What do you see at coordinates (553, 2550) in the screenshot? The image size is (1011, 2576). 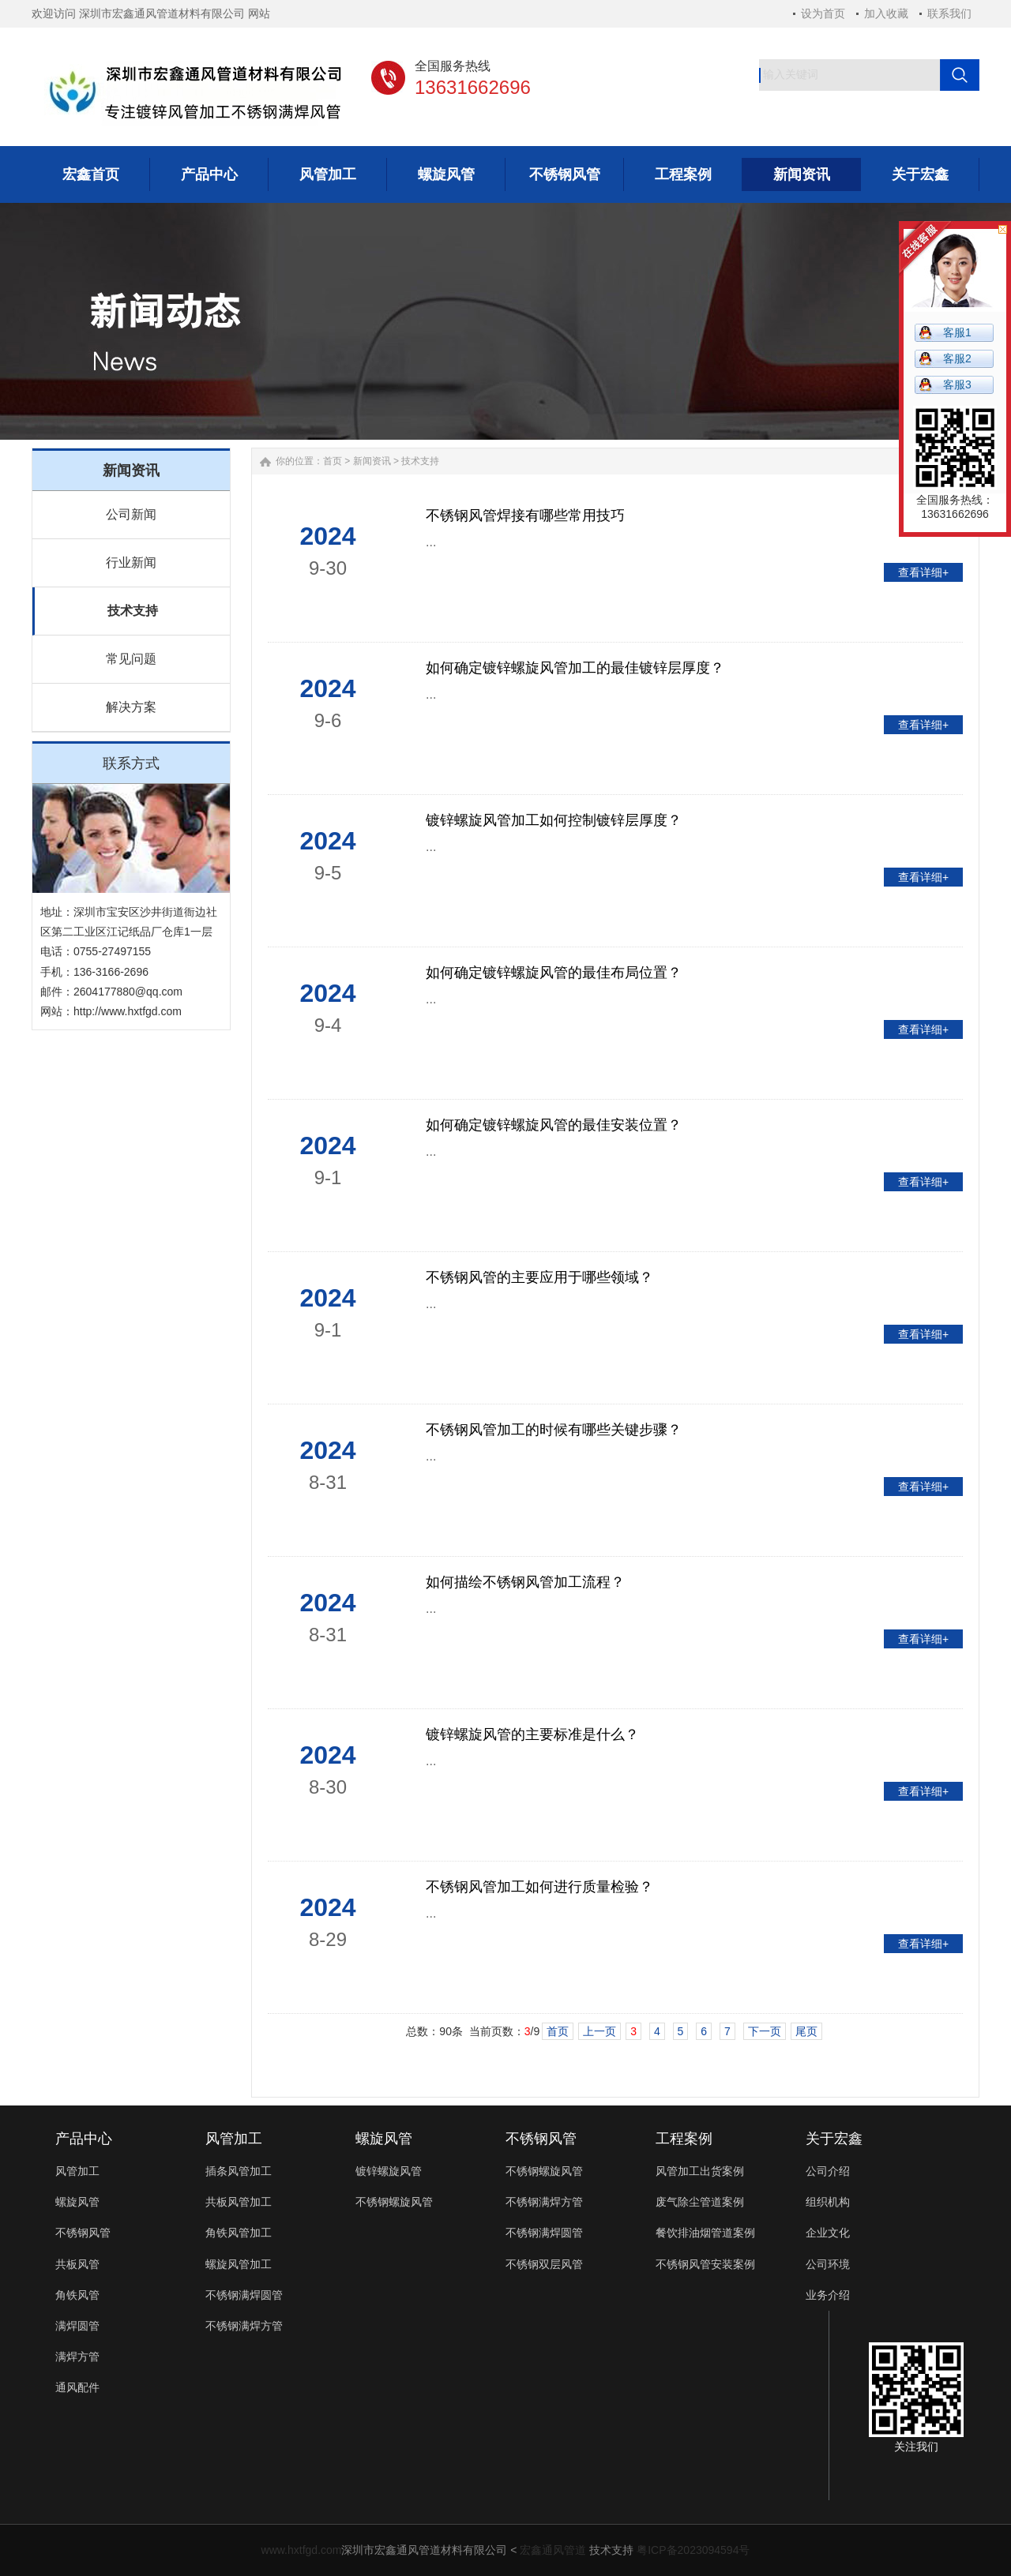 I see `宏鑫通风管道` at bounding box center [553, 2550].